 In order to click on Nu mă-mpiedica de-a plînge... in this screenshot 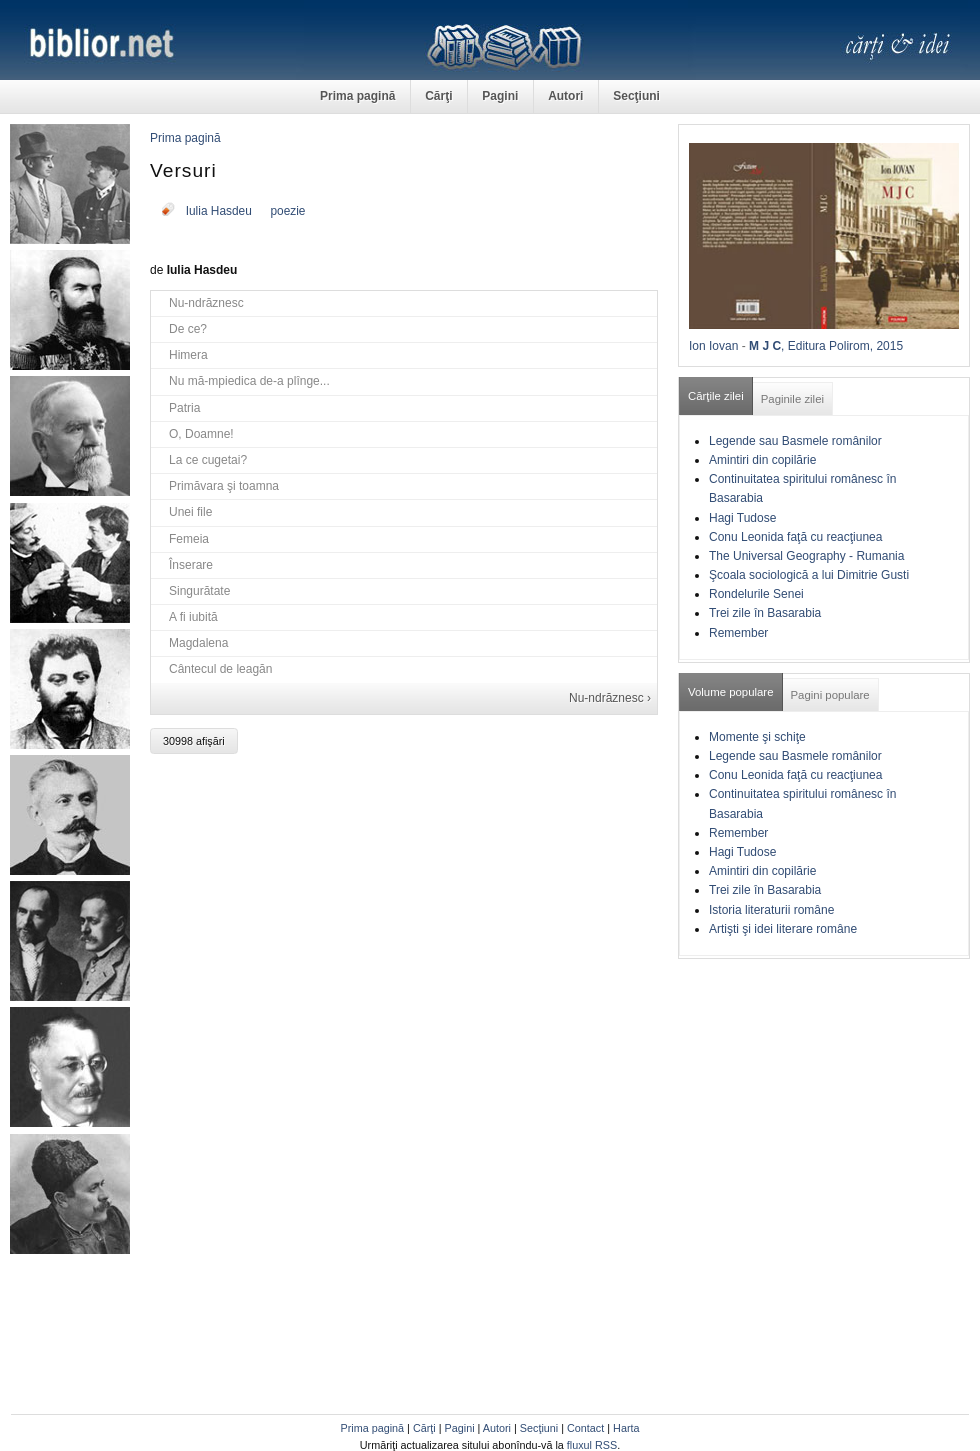, I will do `click(249, 381)`.